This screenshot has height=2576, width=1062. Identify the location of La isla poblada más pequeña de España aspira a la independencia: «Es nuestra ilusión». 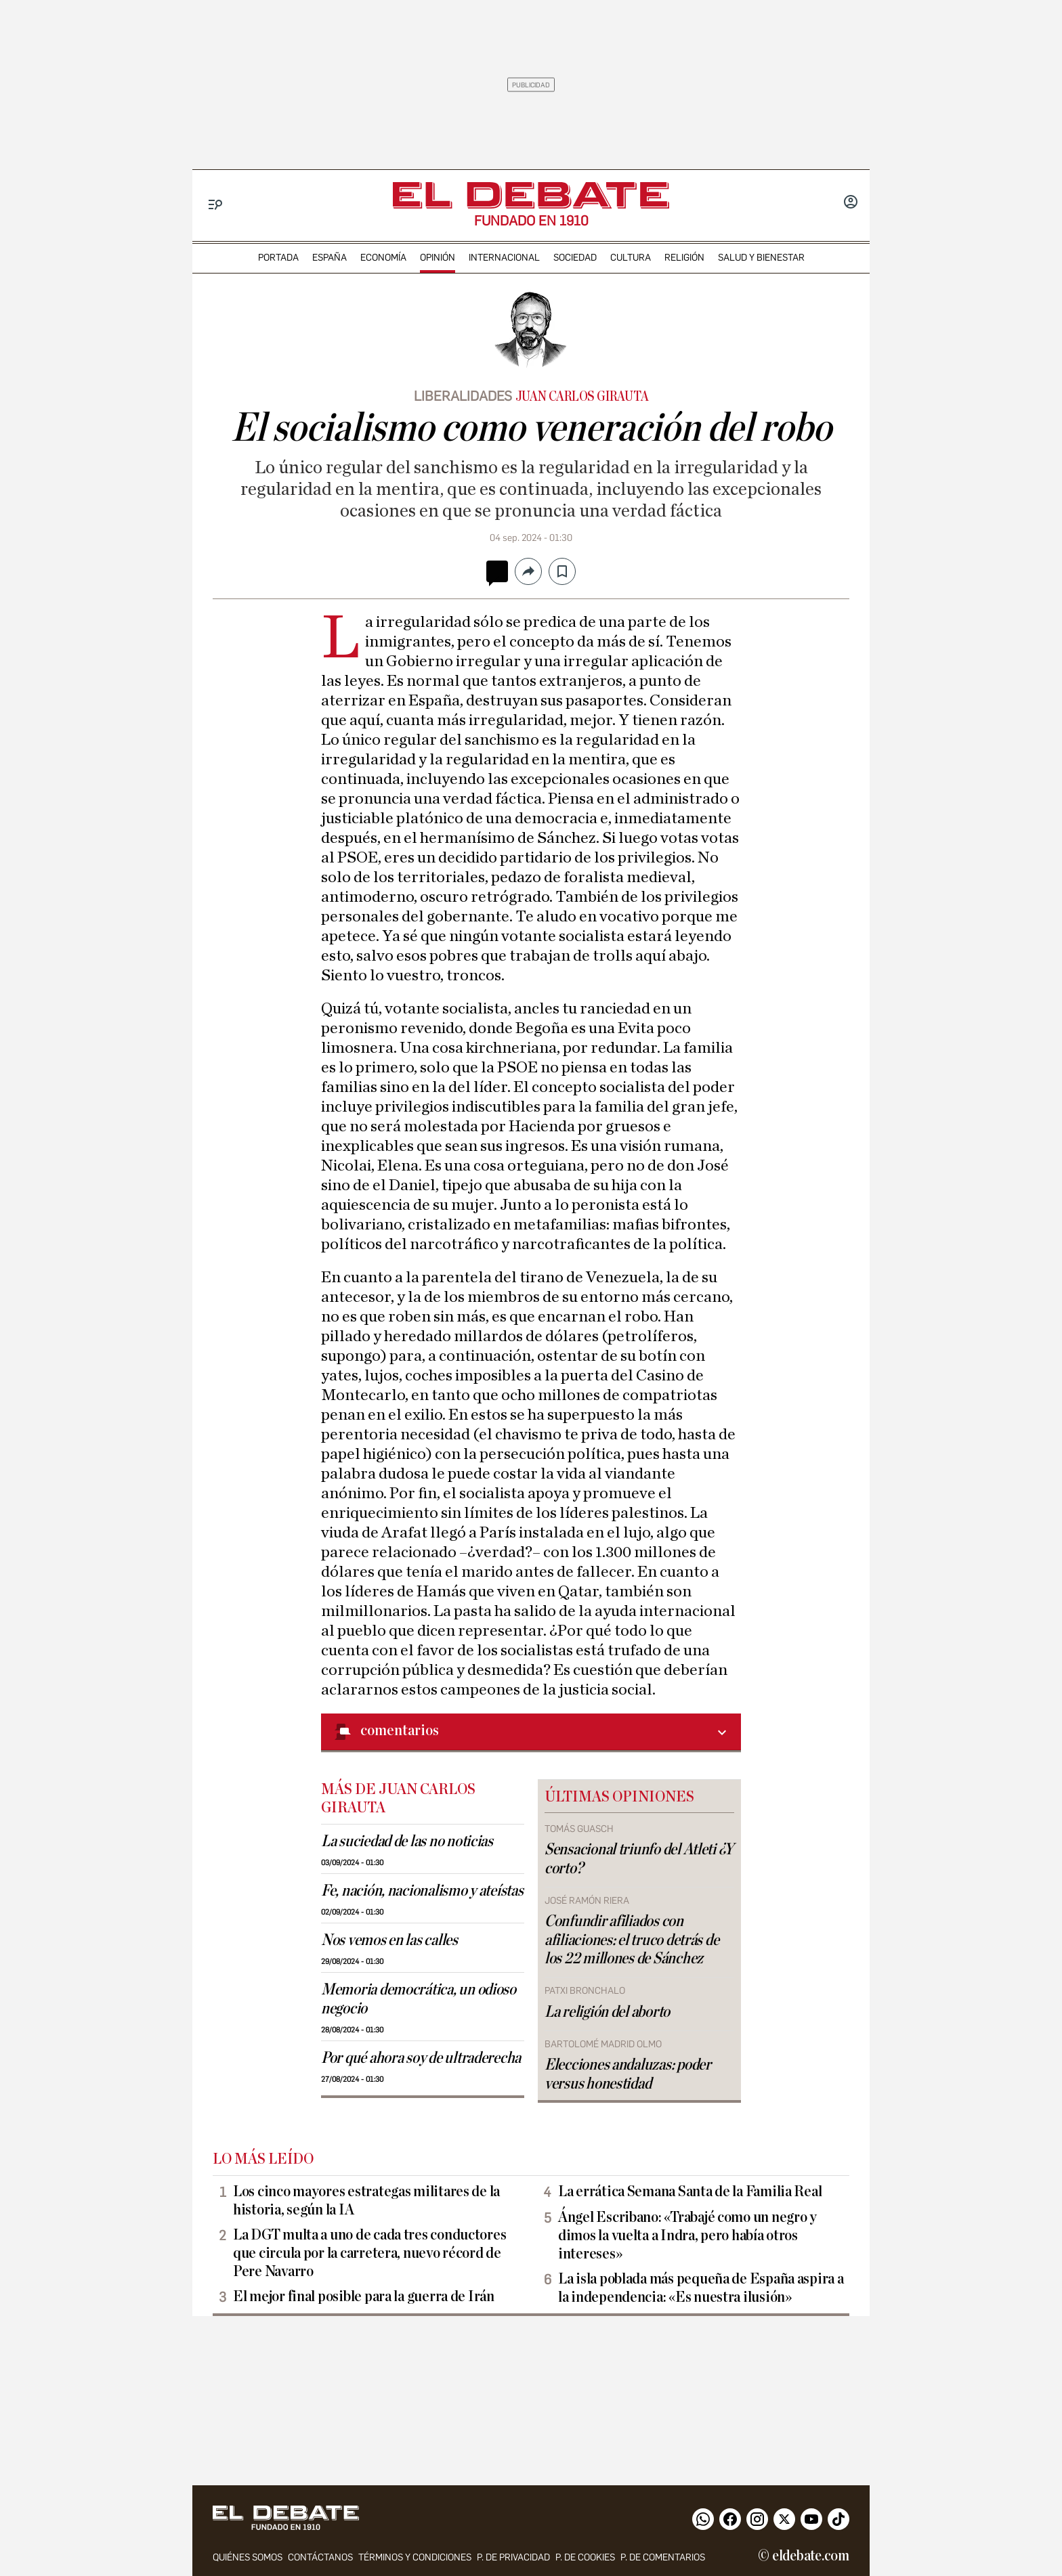
(701, 2288).